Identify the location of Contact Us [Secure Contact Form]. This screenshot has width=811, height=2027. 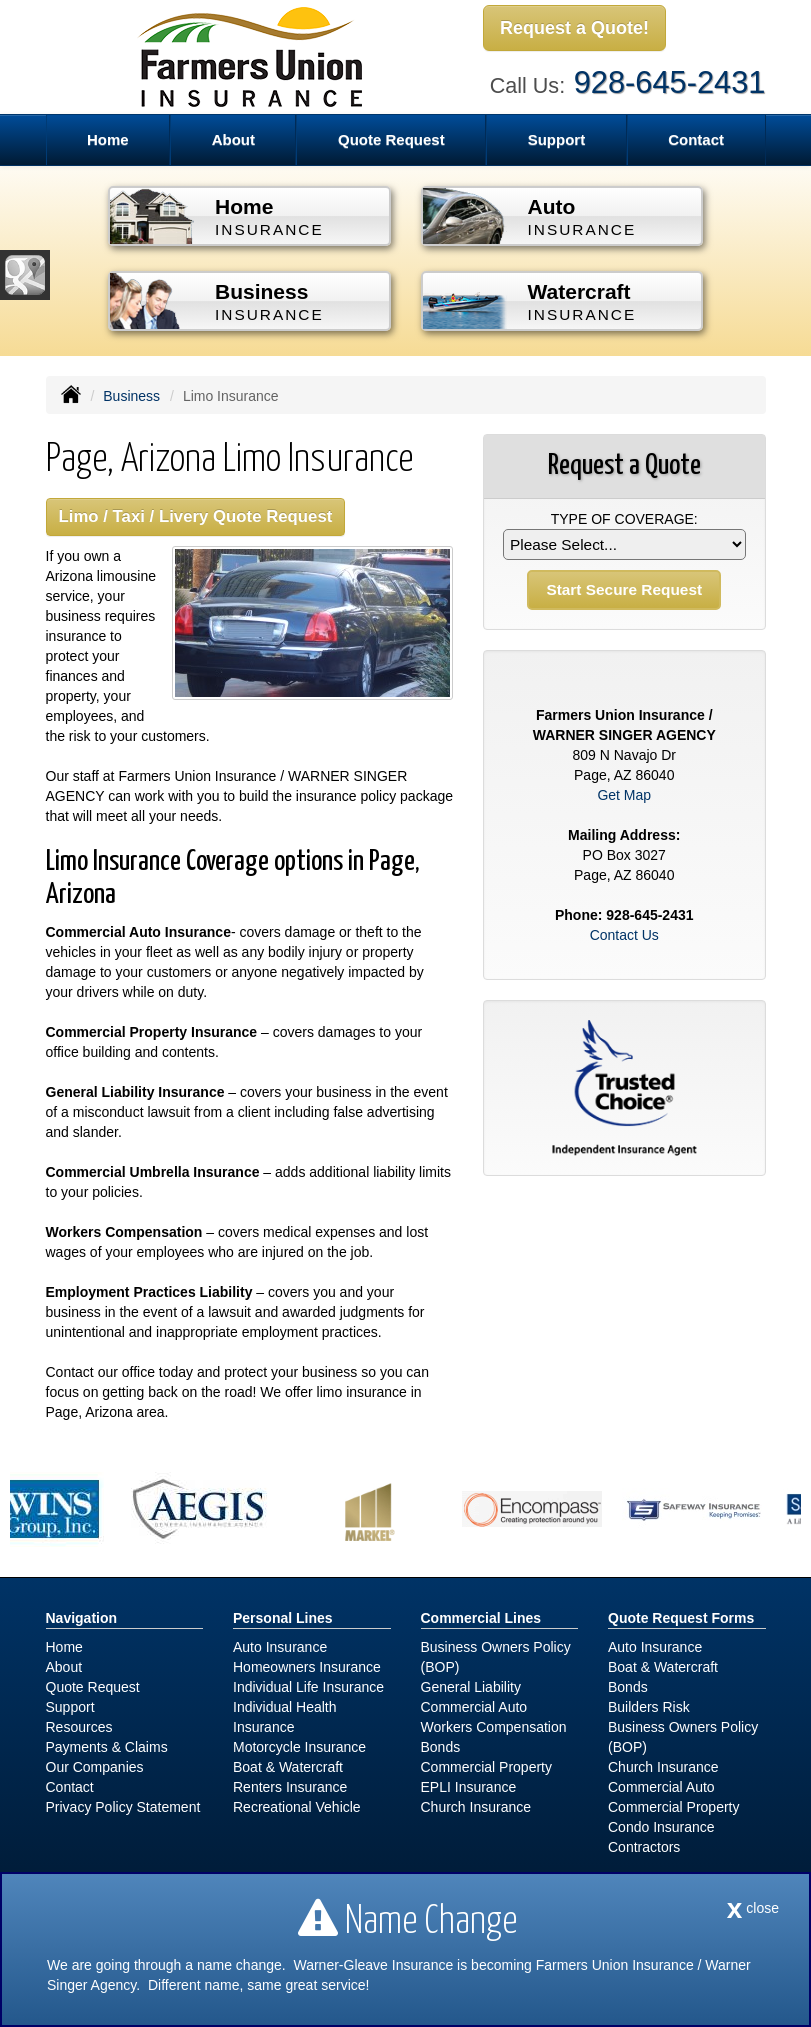
(624, 935).